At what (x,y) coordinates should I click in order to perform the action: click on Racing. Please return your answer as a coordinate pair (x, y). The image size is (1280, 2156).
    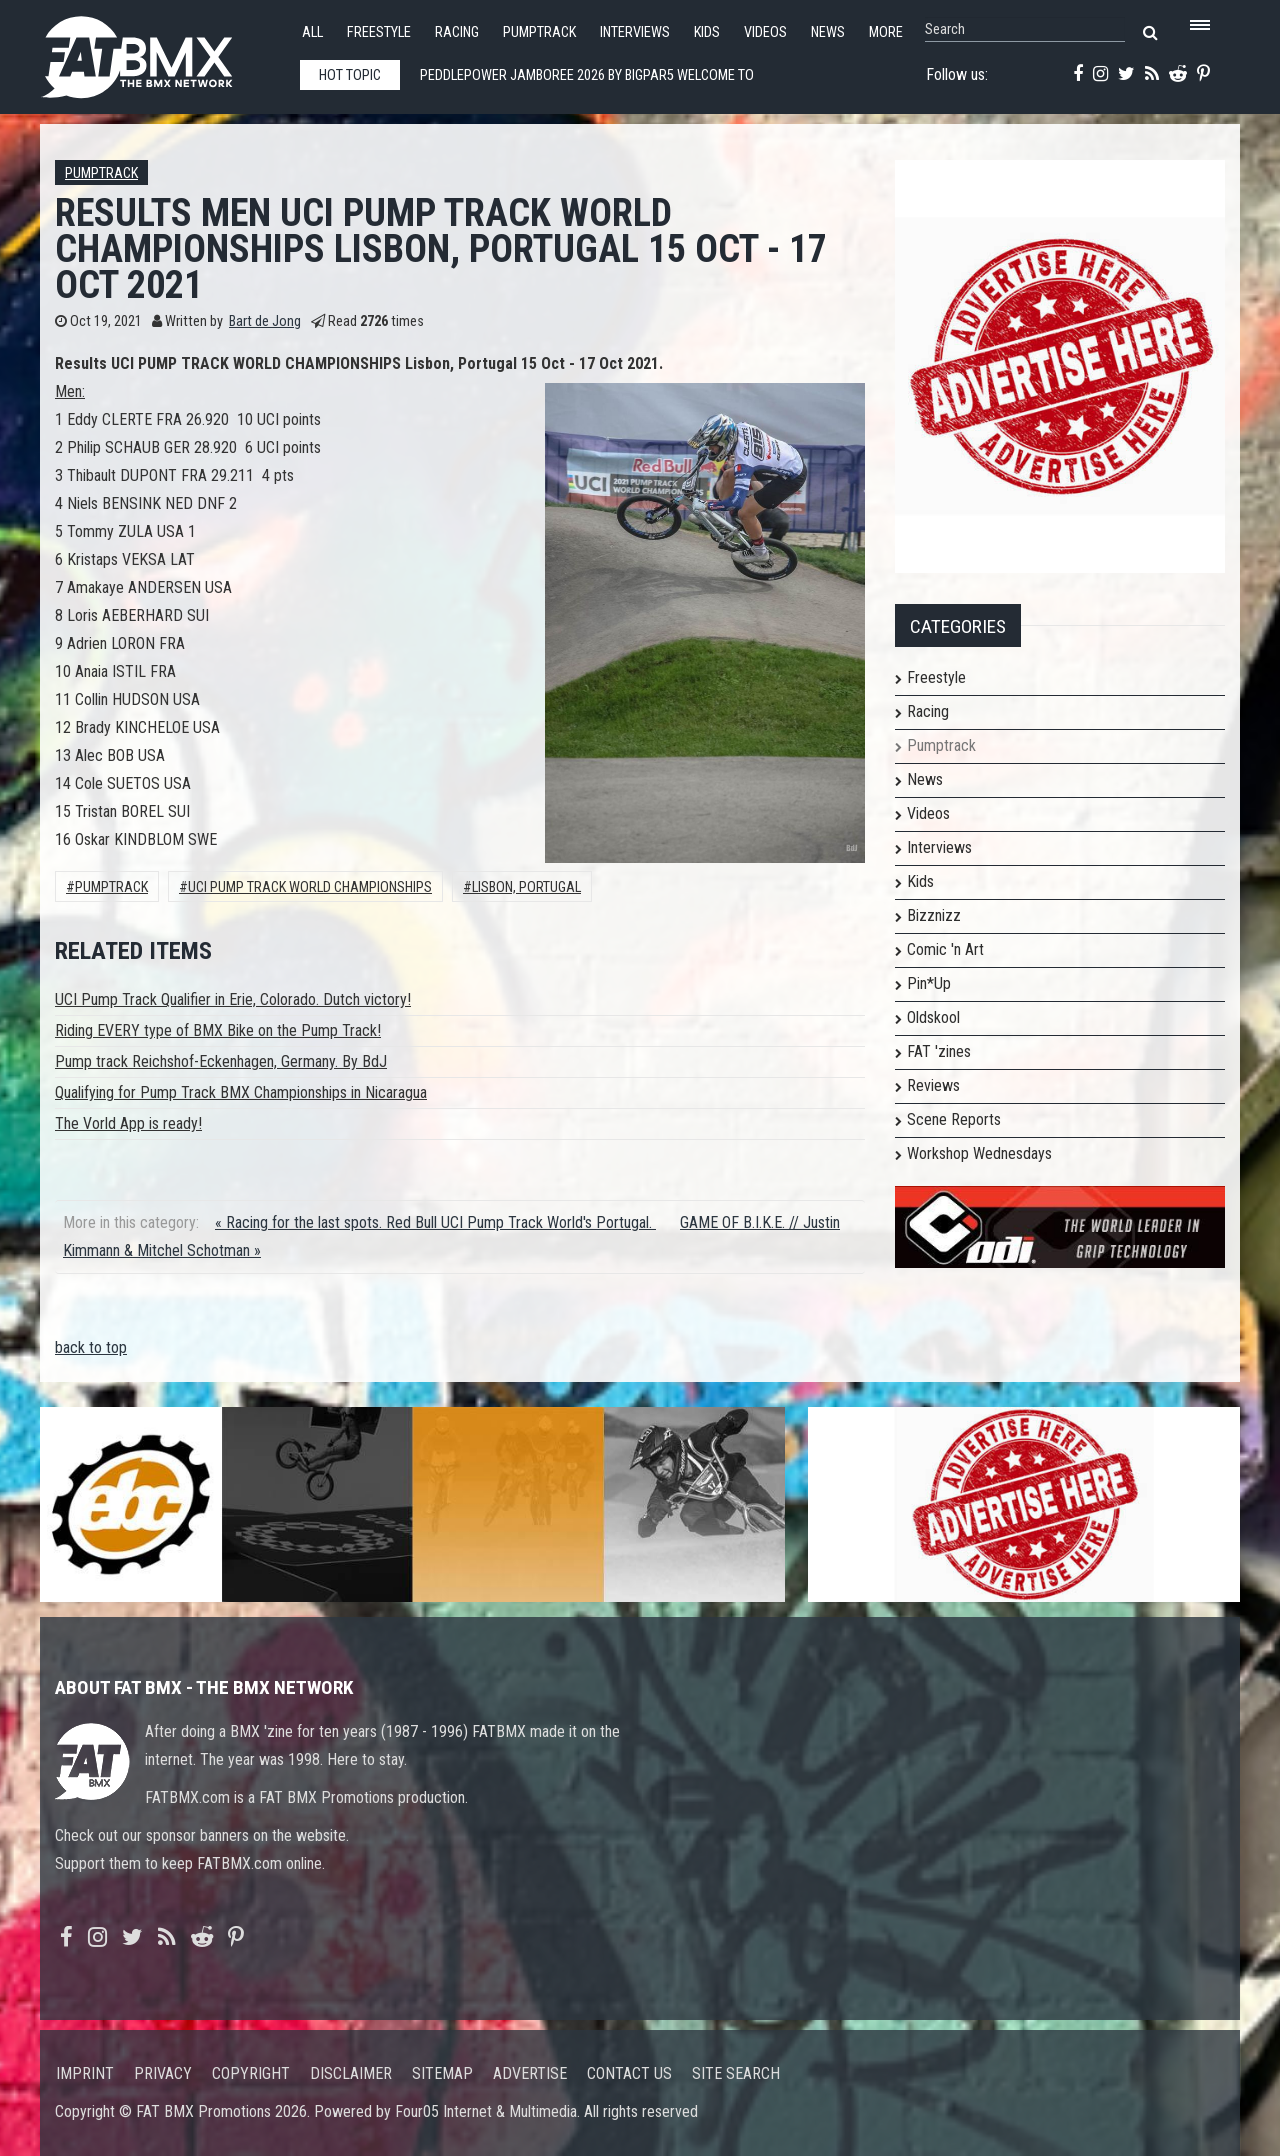
    Looking at the image, I should click on (457, 32).